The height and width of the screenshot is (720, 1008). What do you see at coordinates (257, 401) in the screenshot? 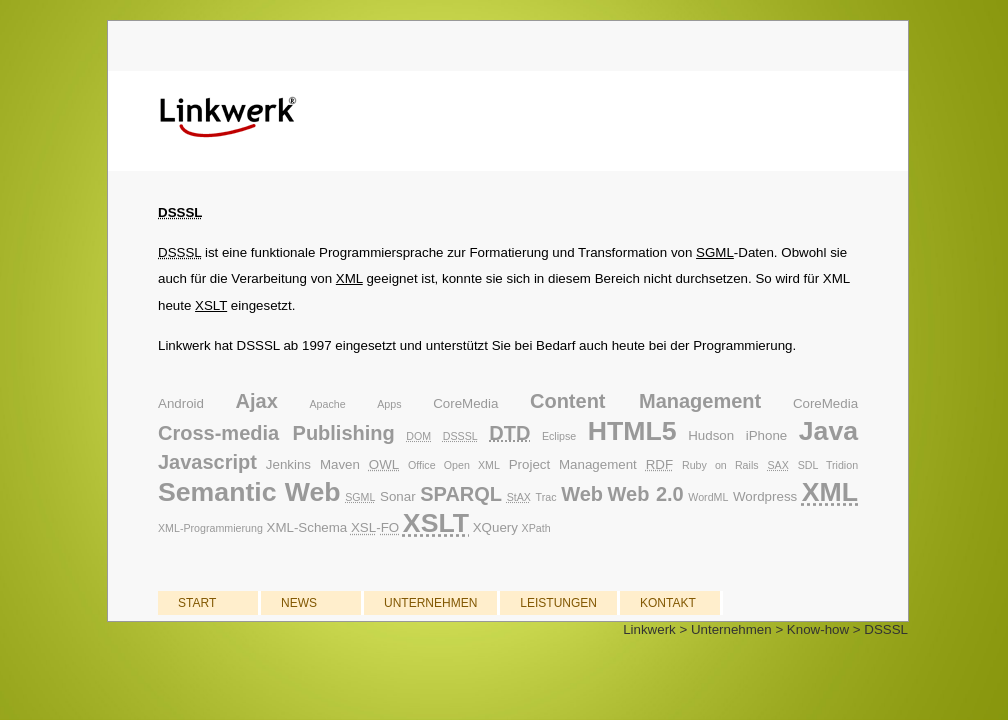
I see `Ajax` at bounding box center [257, 401].